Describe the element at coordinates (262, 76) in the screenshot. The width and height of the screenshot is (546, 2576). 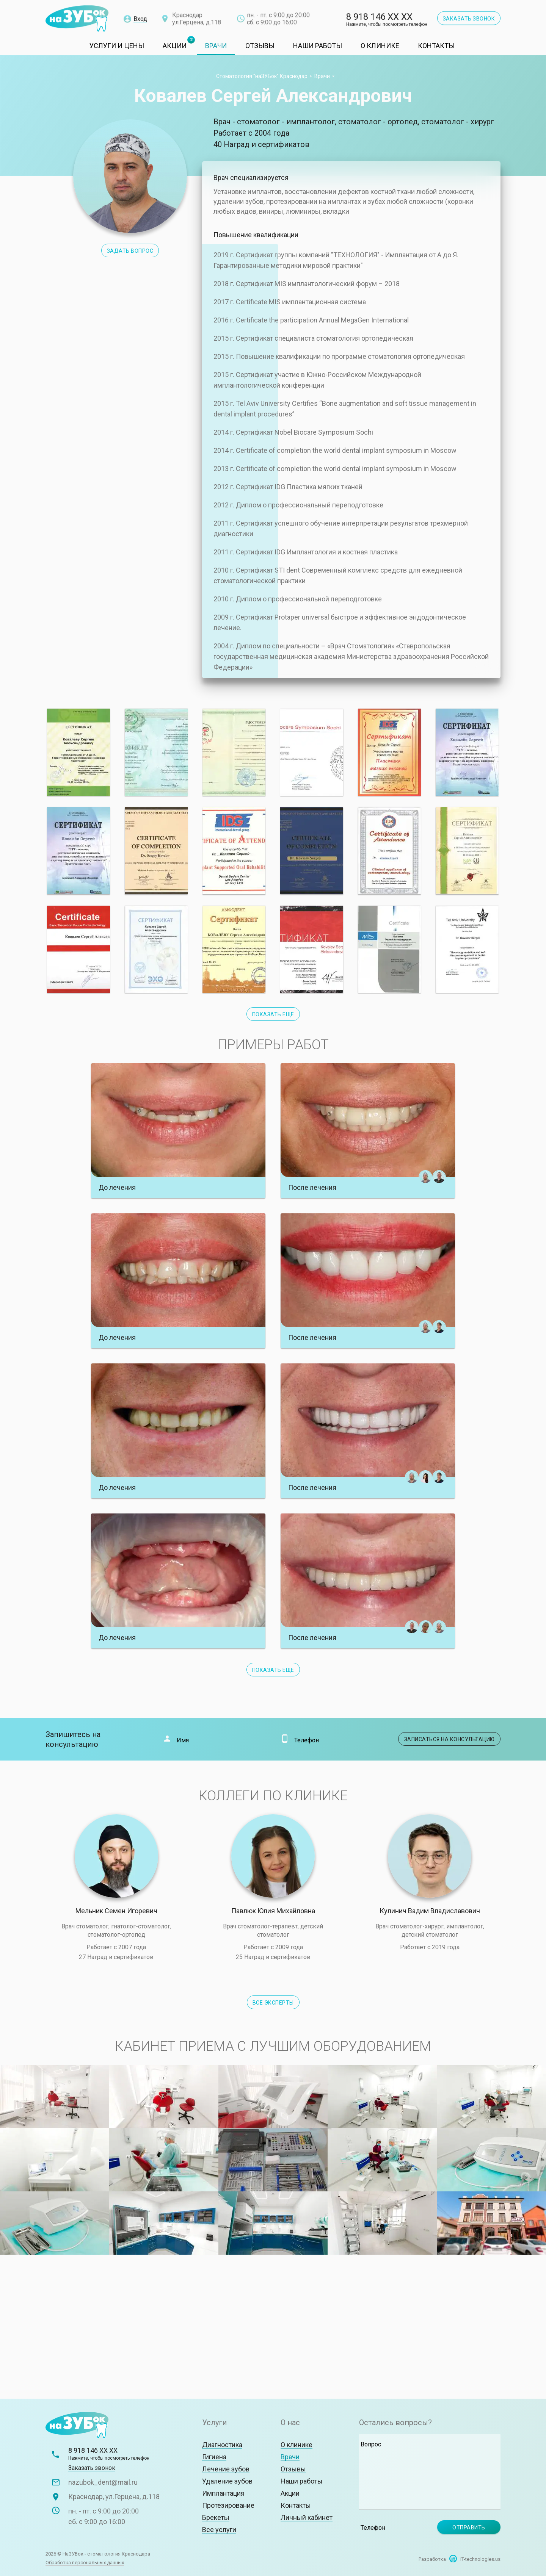
I see `Стоматология "наЗУБок" Краснодар` at that location.